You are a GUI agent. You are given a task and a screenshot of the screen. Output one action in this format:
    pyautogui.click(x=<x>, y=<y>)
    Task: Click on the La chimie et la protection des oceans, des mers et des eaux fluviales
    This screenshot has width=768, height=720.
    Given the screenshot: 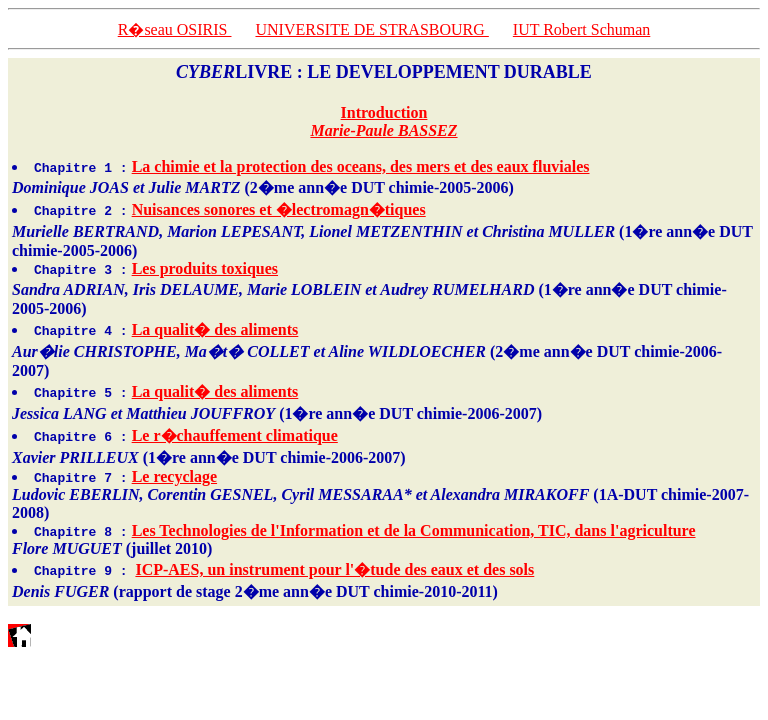 What is the action you would take?
    pyautogui.click(x=361, y=166)
    